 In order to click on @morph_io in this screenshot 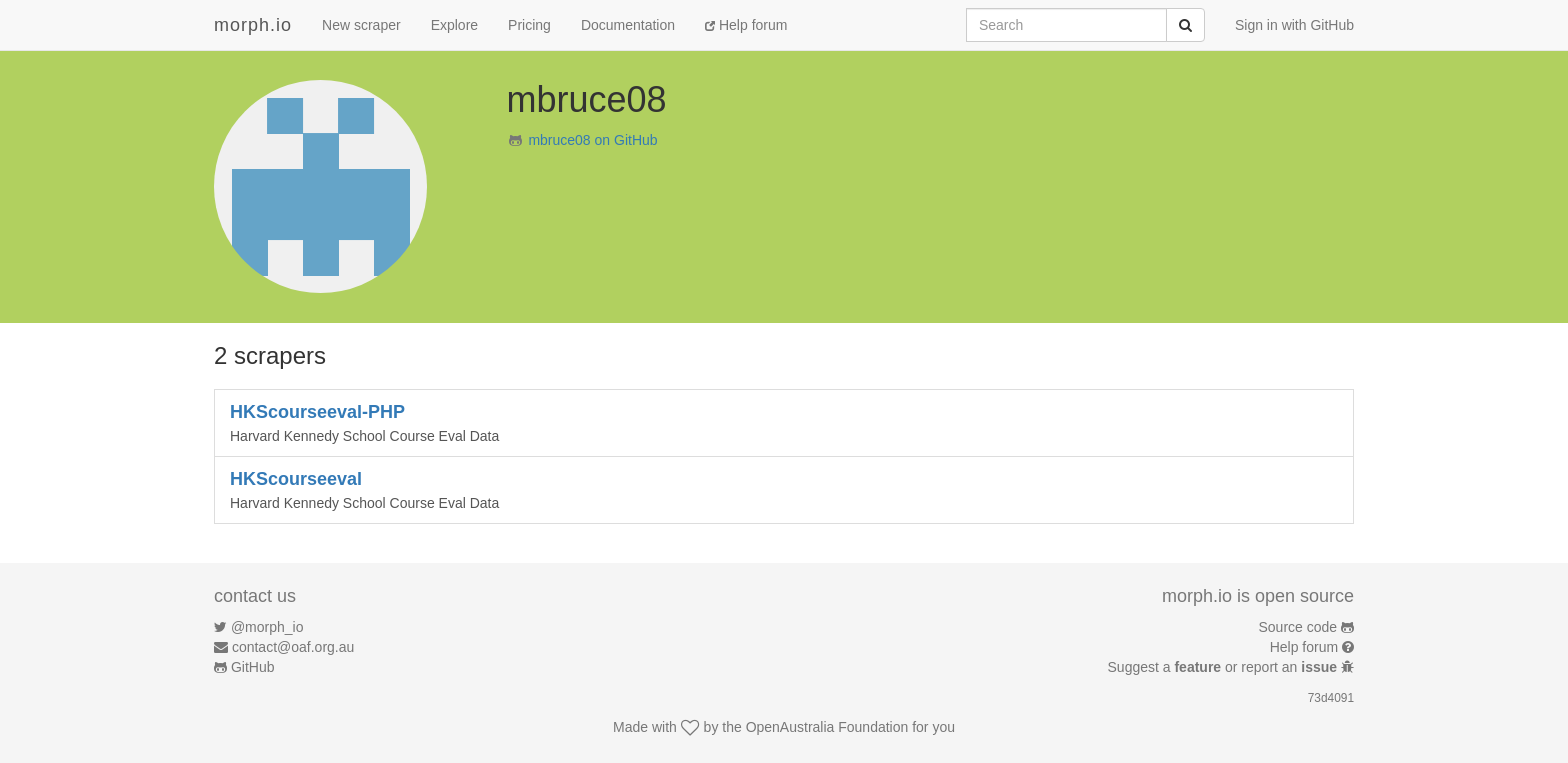, I will do `click(267, 627)`.